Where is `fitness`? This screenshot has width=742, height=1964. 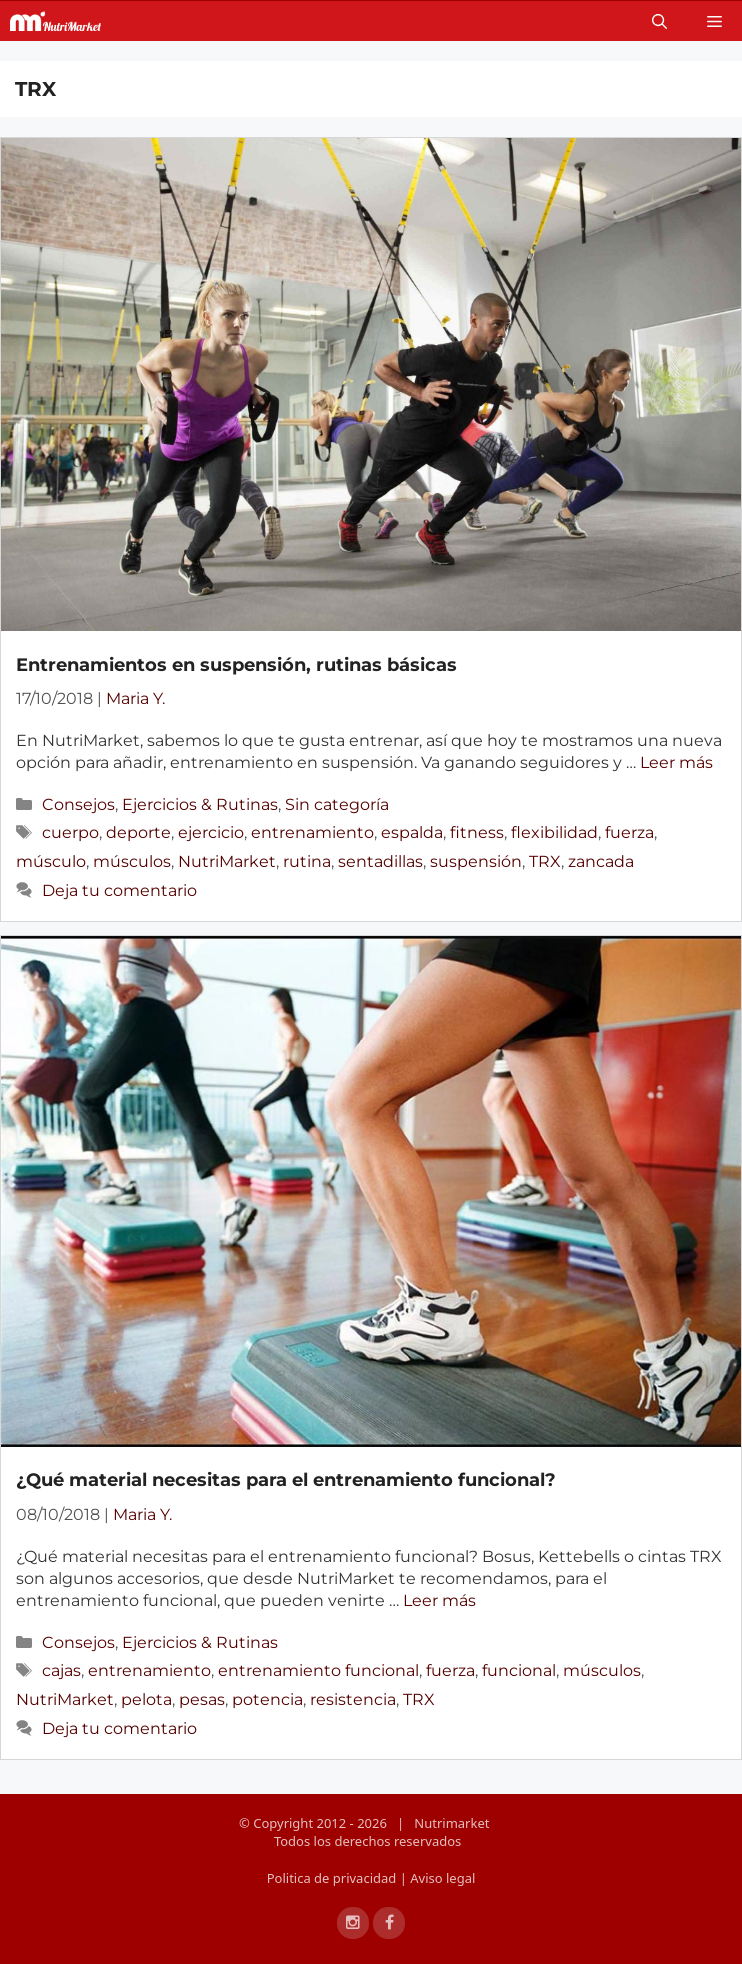
fitness is located at coordinates (477, 832).